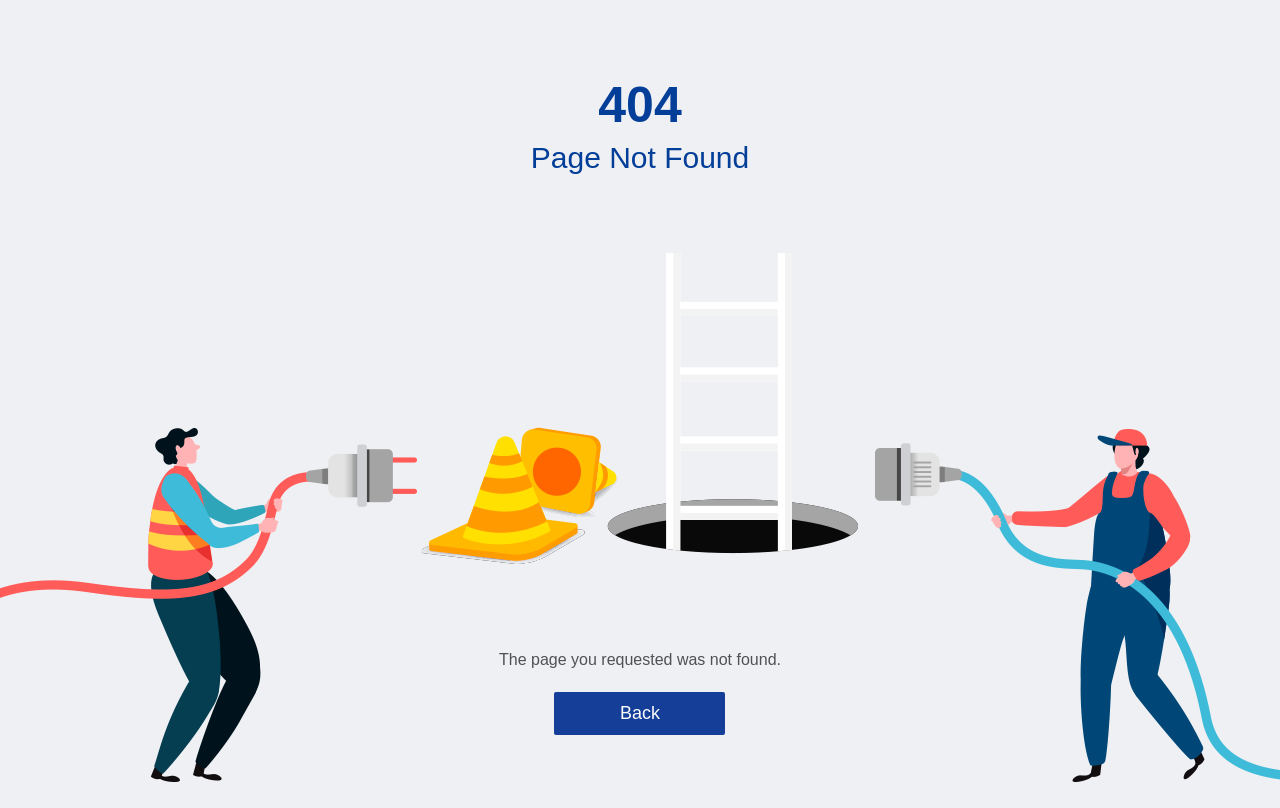  What do you see at coordinates (640, 713) in the screenshot?
I see `Back` at bounding box center [640, 713].